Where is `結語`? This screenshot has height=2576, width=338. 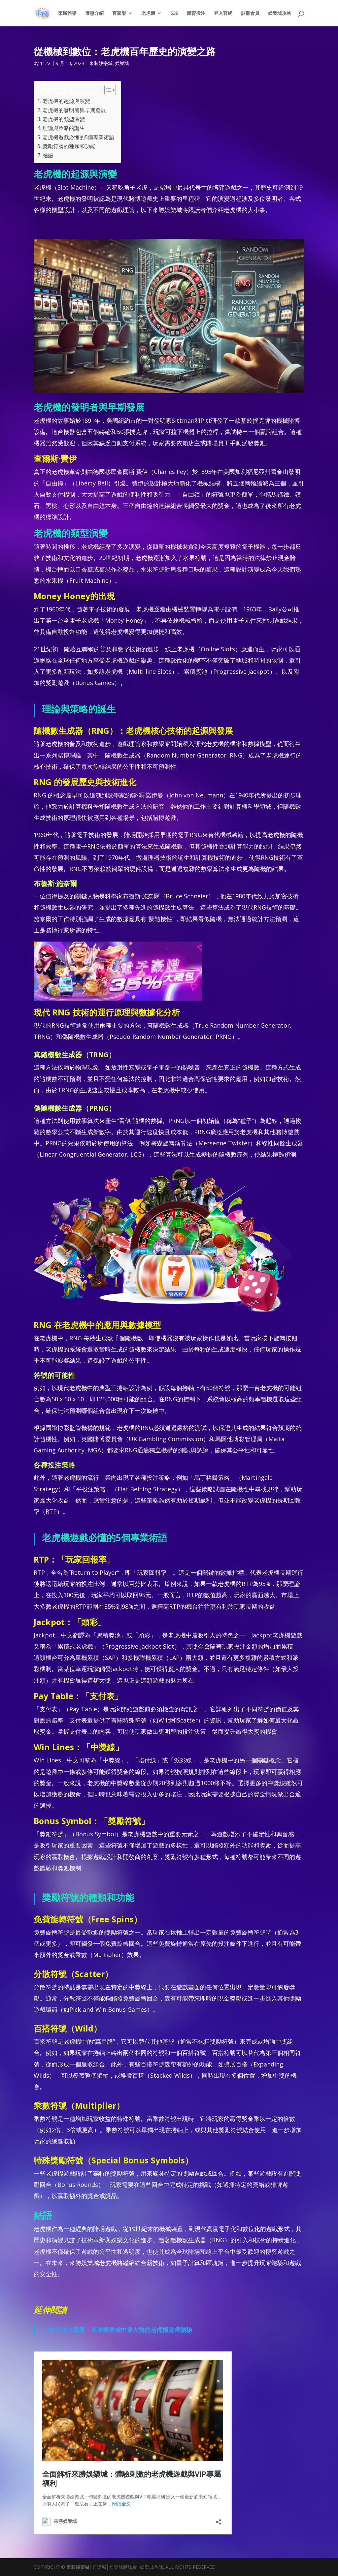 結語 is located at coordinates (48, 155).